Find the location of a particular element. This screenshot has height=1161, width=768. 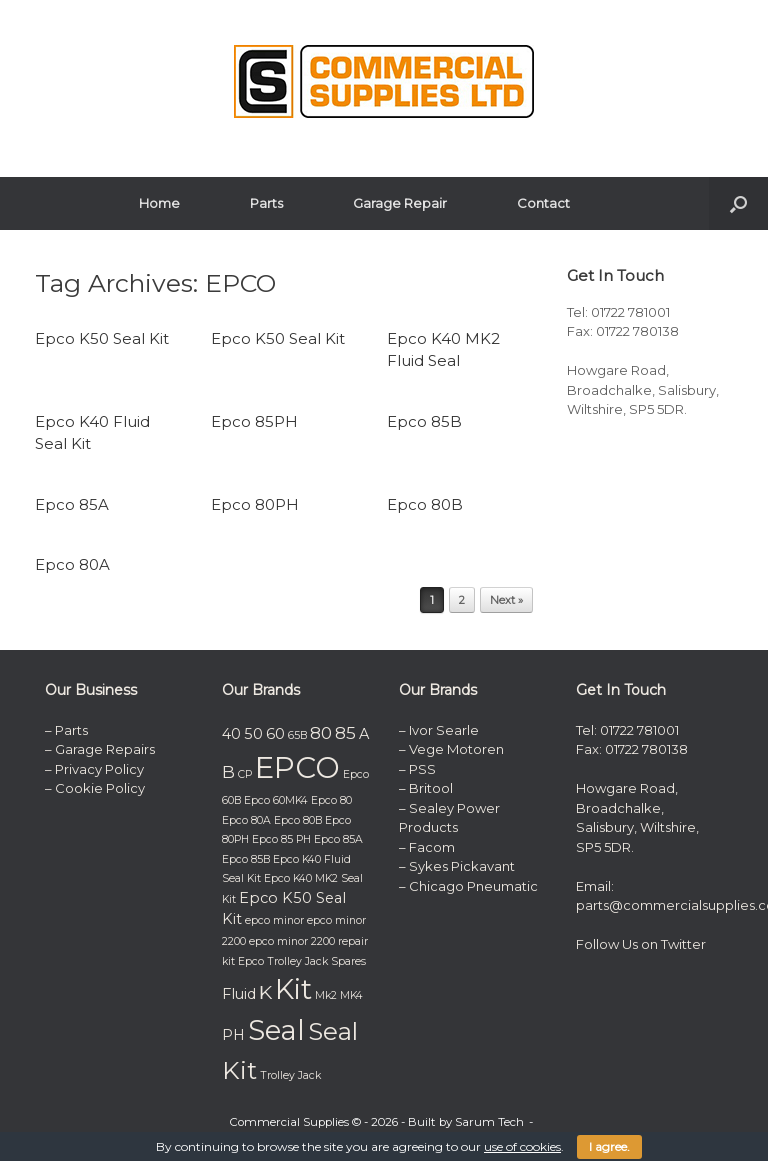

EPCO [EPCO (14 items)] is located at coordinates (297, 767).